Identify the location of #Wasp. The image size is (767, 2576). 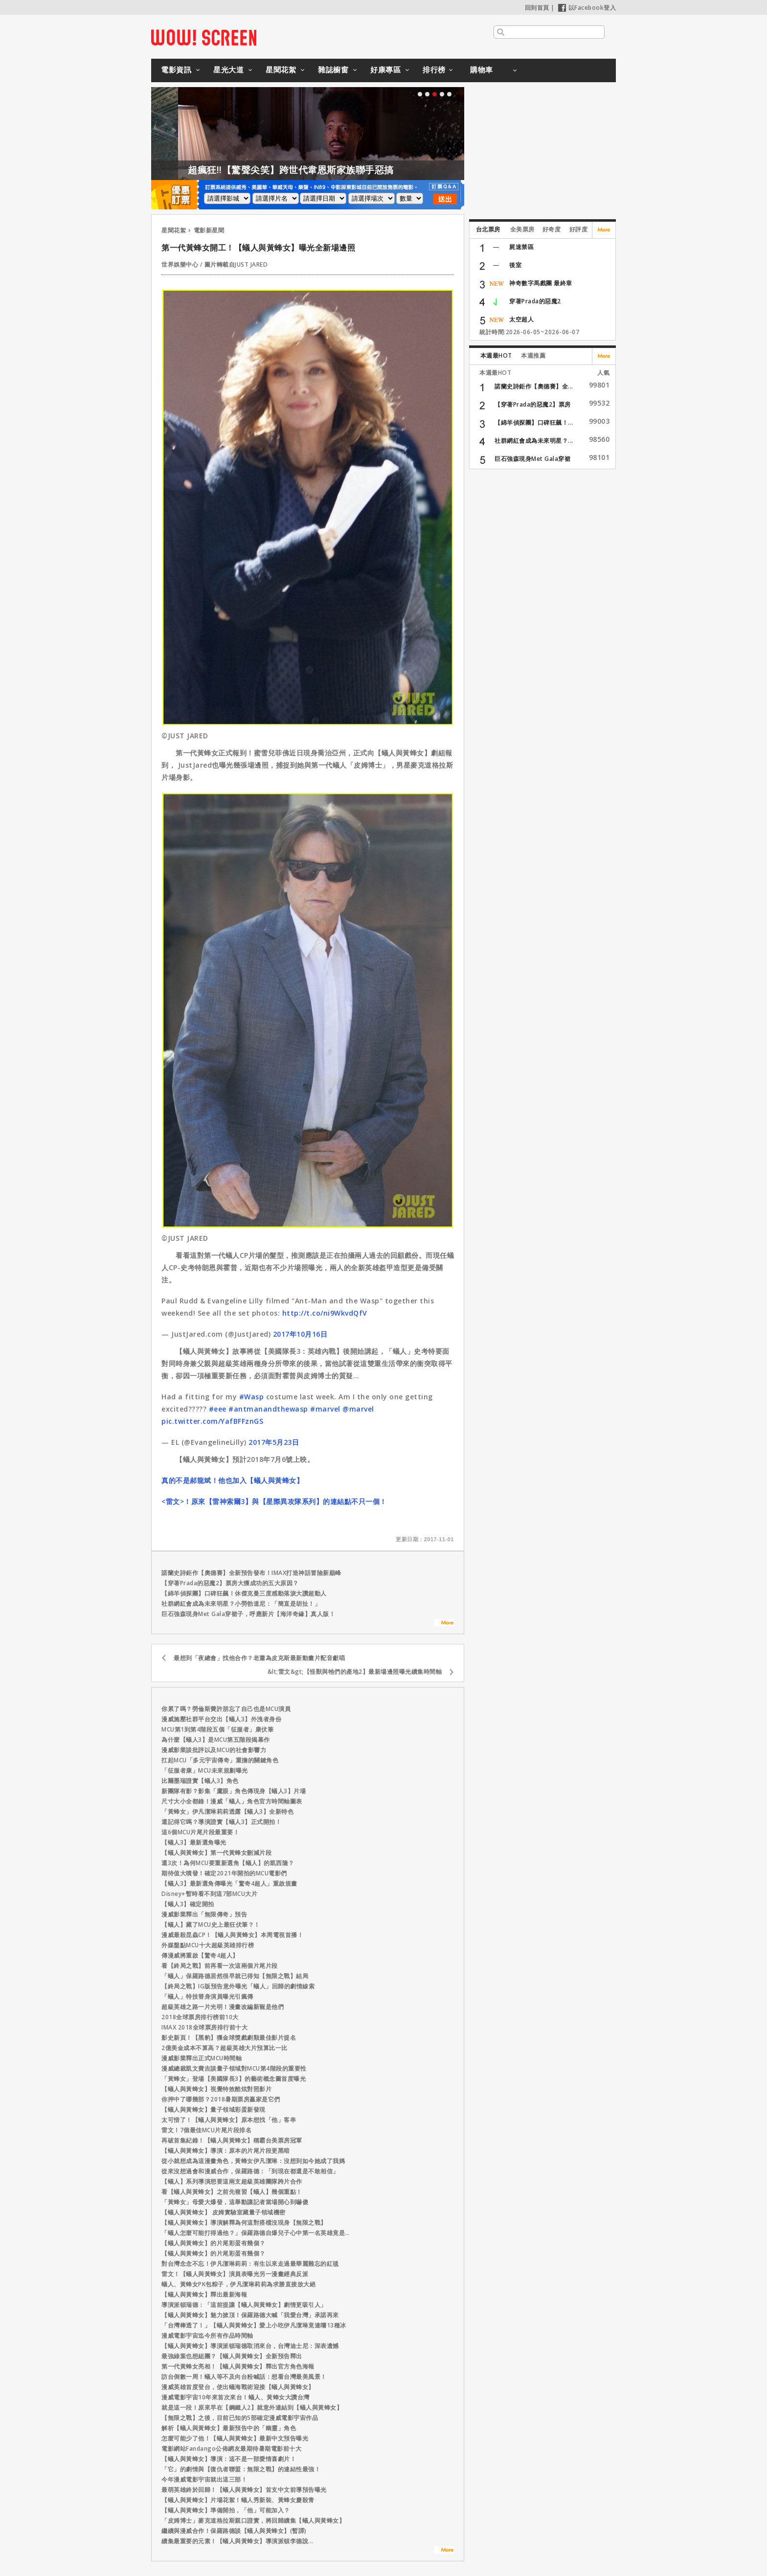
(251, 1396).